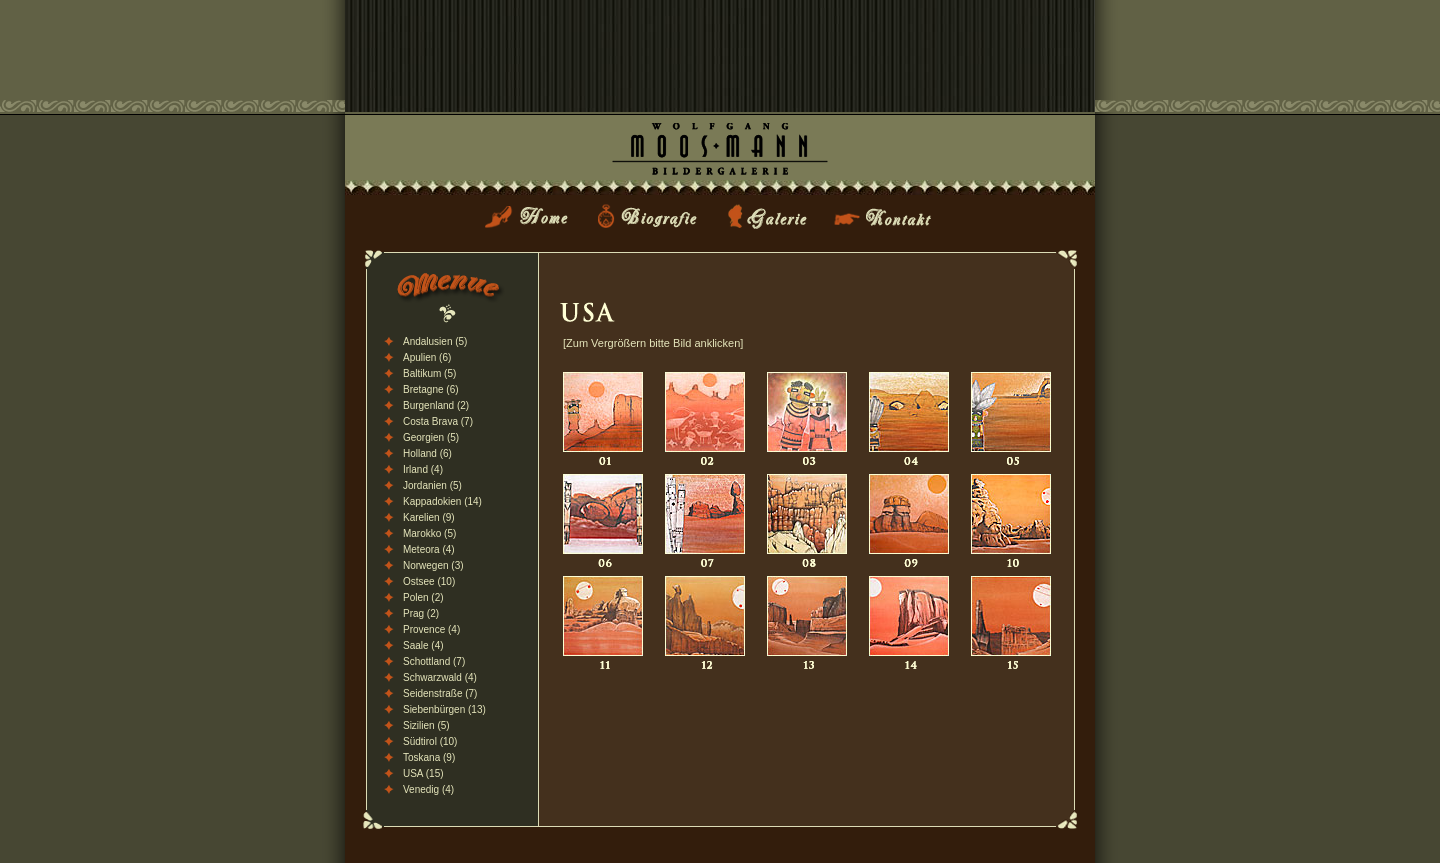  Describe the element at coordinates (431, 629) in the screenshot. I see `Provence (4)` at that location.